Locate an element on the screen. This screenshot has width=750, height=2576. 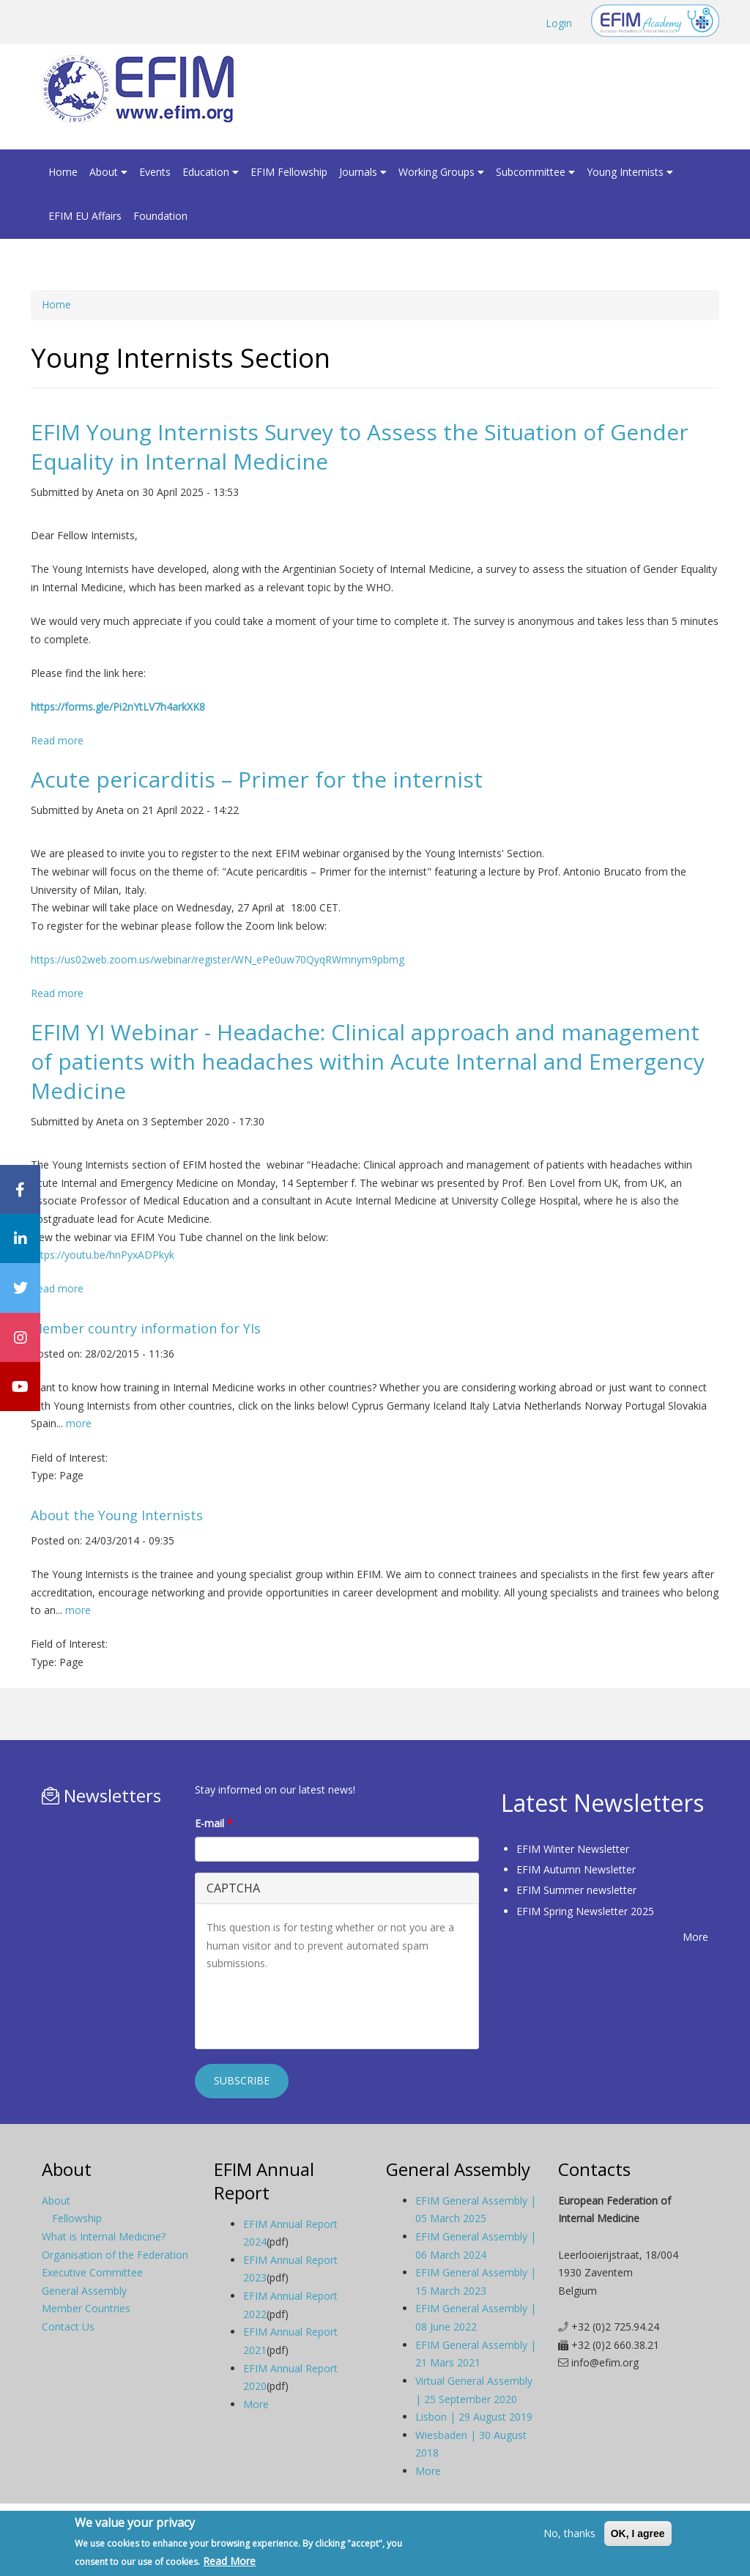
Member country information for YIs is located at coordinates (146, 1328).